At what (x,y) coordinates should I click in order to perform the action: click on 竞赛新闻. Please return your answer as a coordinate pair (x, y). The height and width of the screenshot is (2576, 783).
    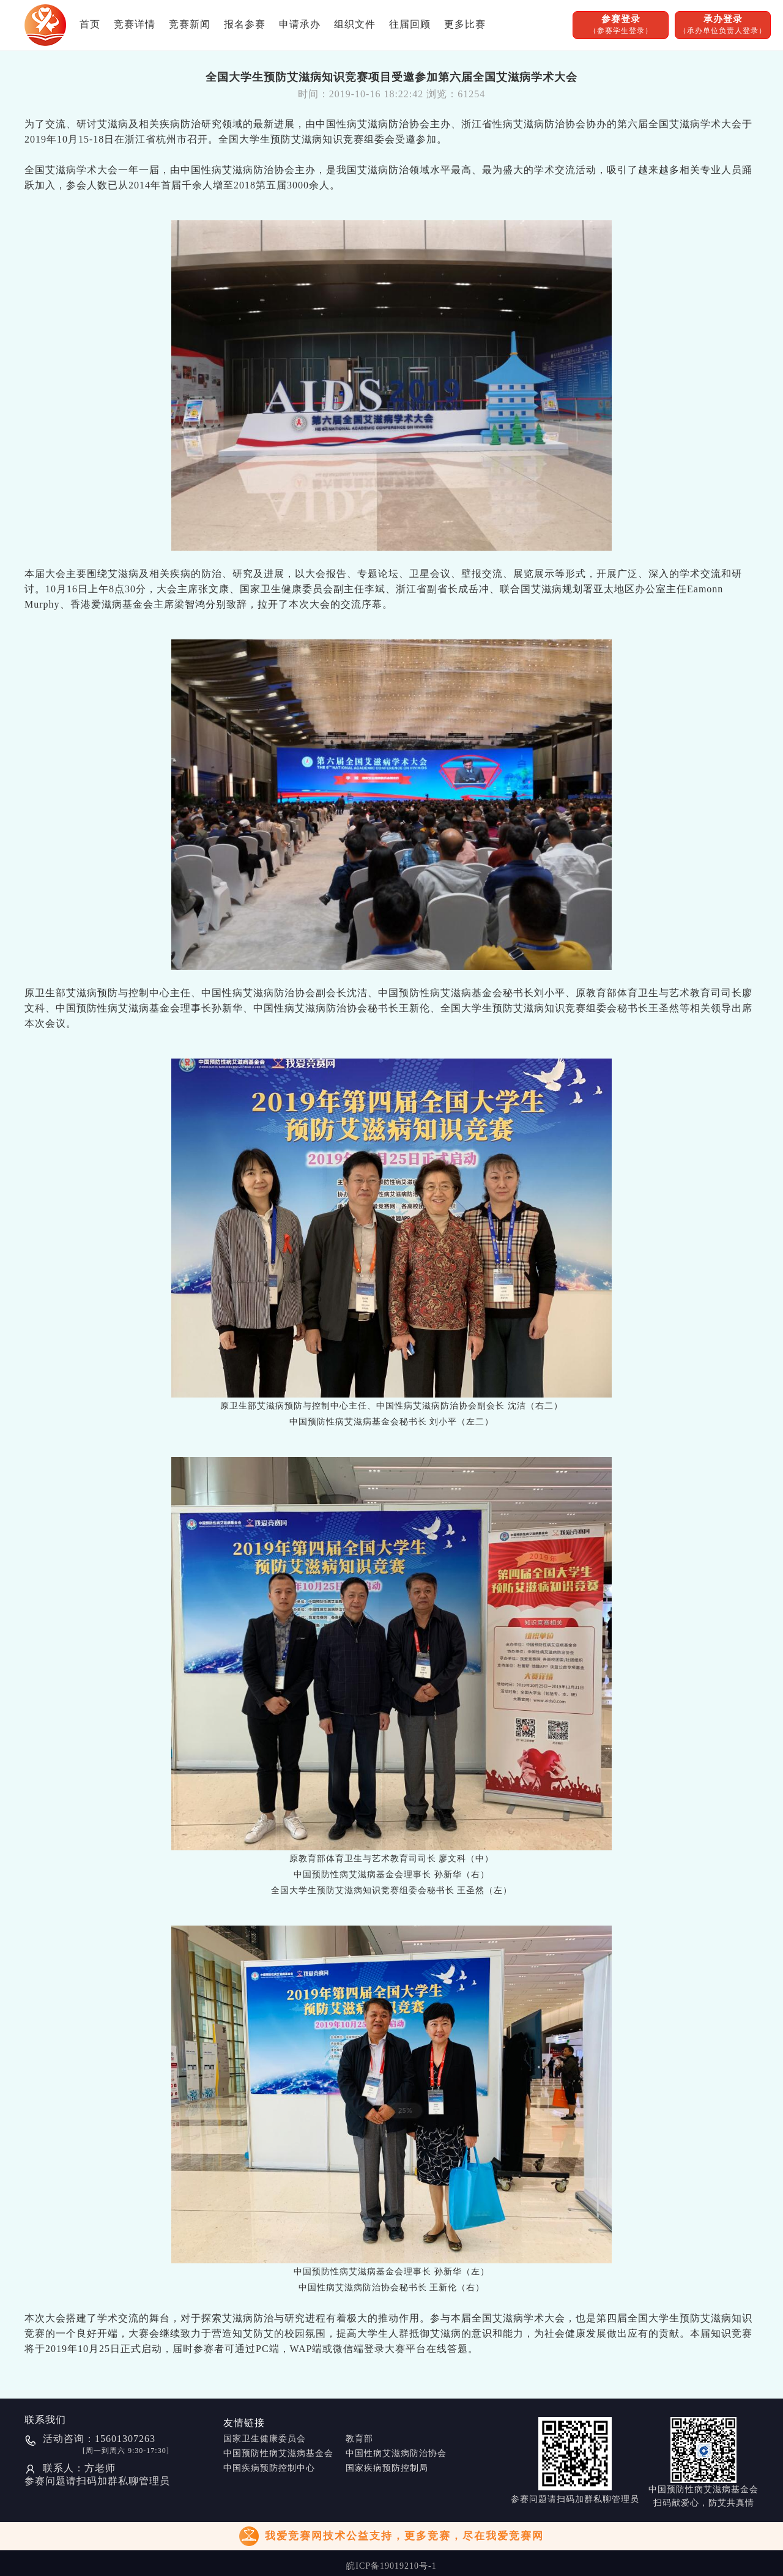
    Looking at the image, I should click on (189, 24).